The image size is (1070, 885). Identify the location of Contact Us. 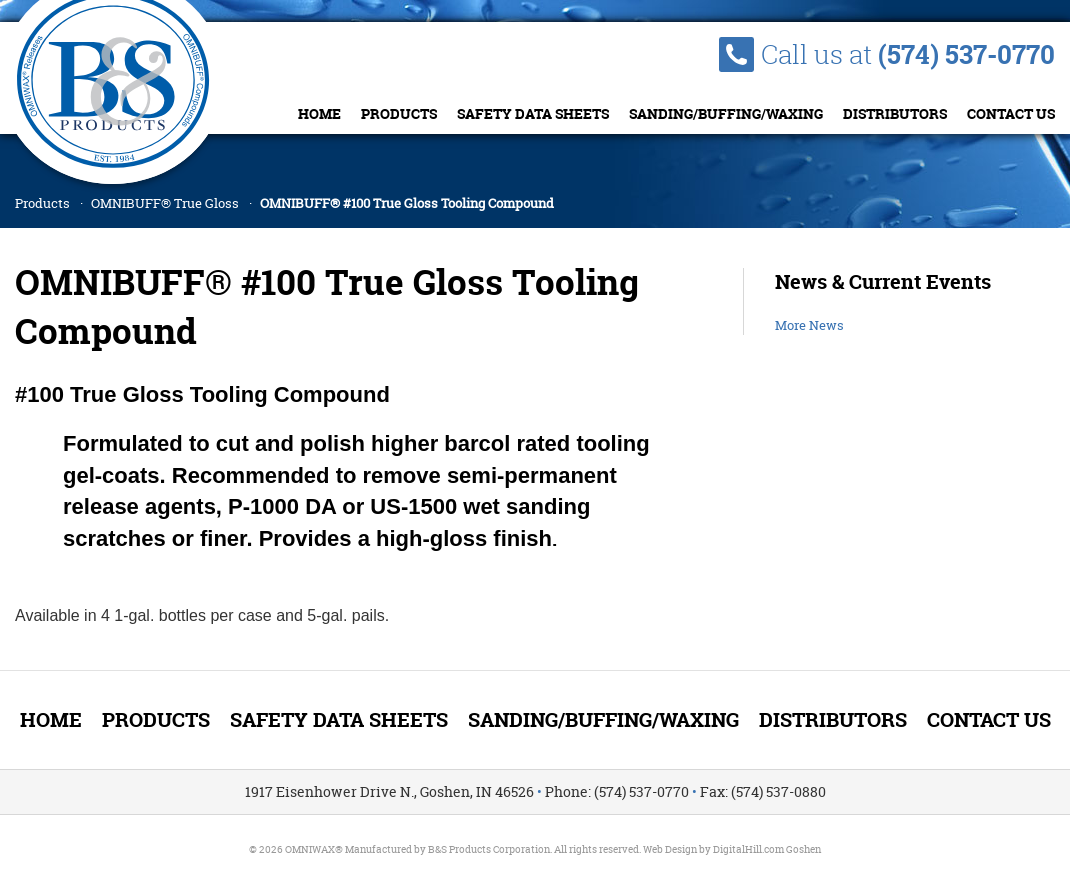
(1011, 113).